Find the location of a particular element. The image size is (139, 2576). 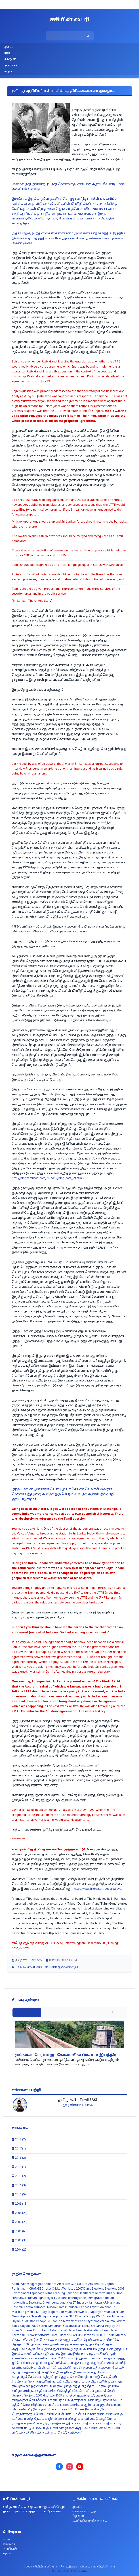

Elections is located at coordinates (98, 2289).